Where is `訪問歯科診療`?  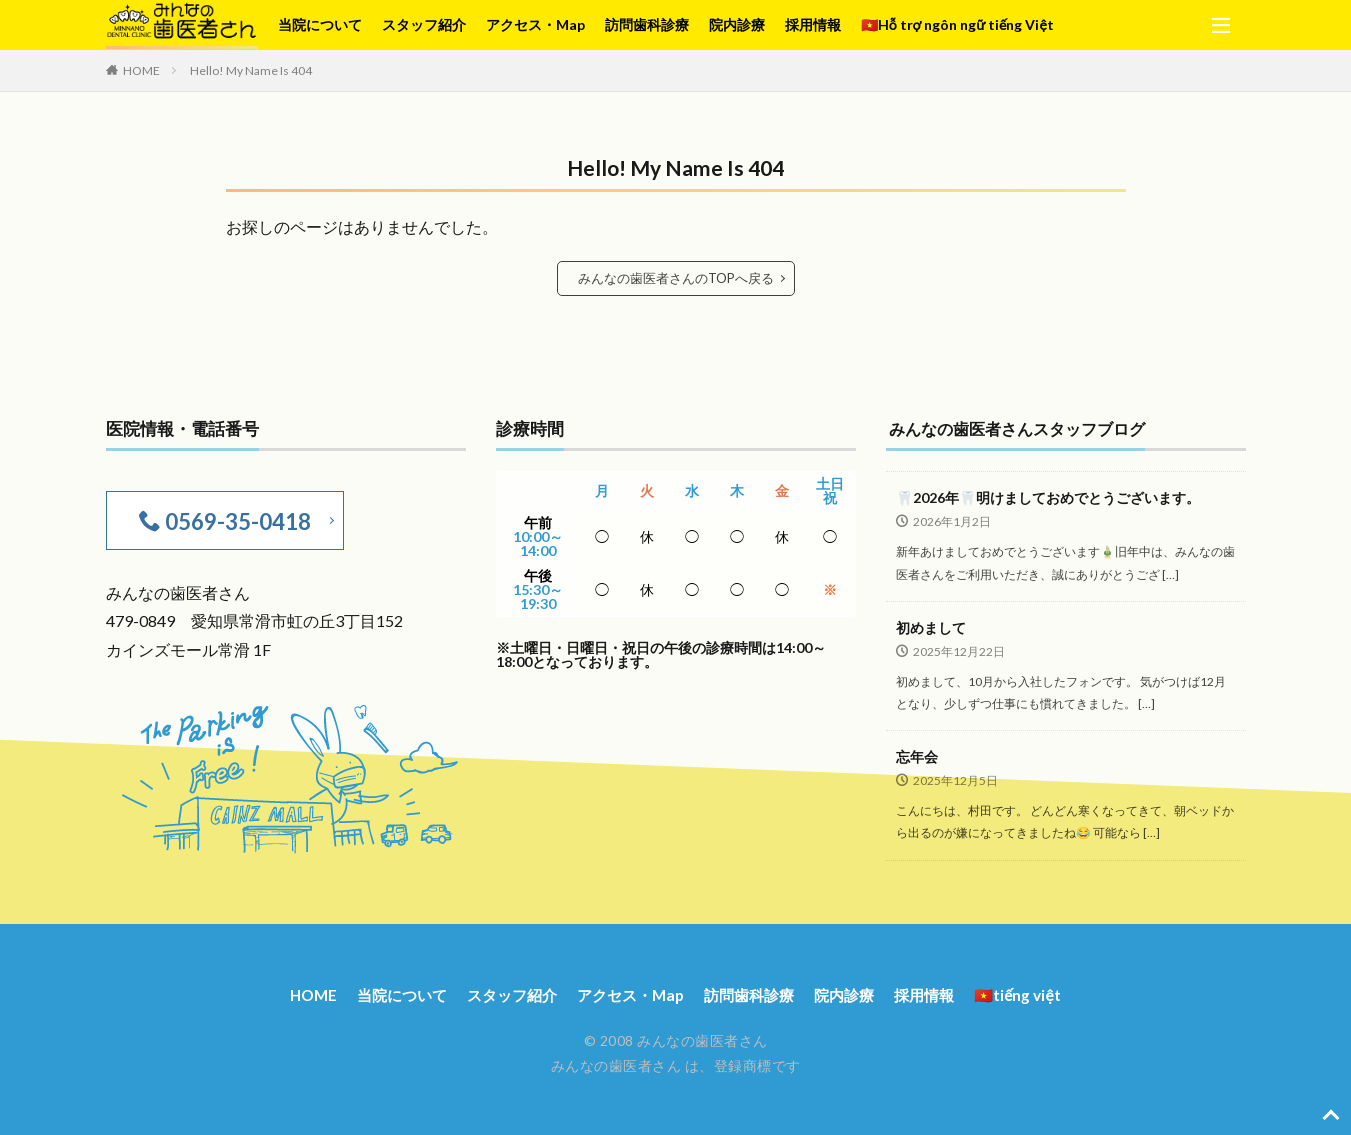 訪問歯科診療 is located at coordinates (647, 24).